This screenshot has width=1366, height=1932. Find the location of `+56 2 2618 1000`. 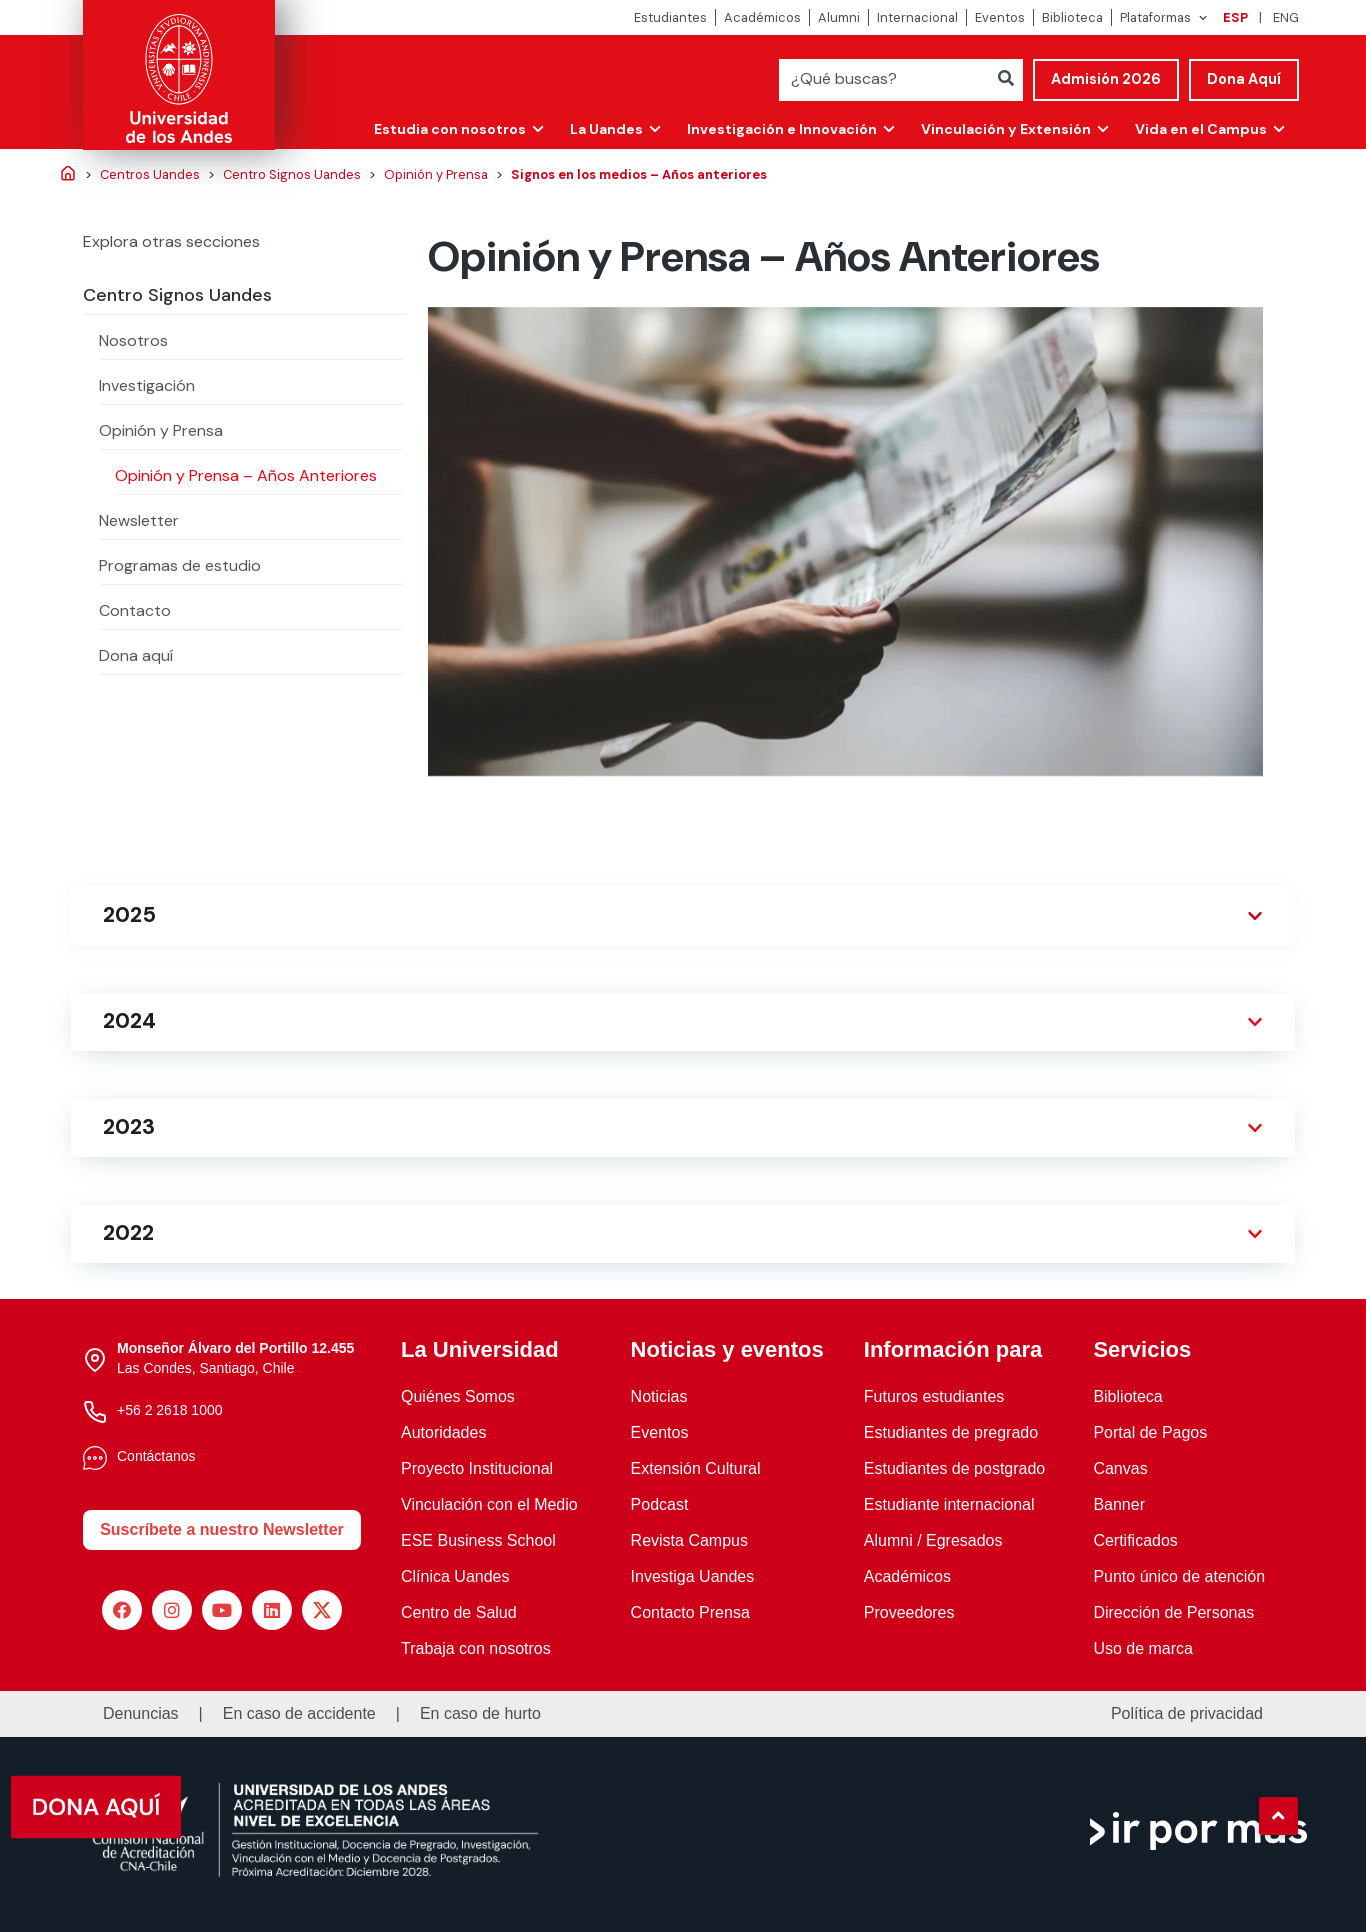

+56 2 2618 1000 is located at coordinates (170, 1410).